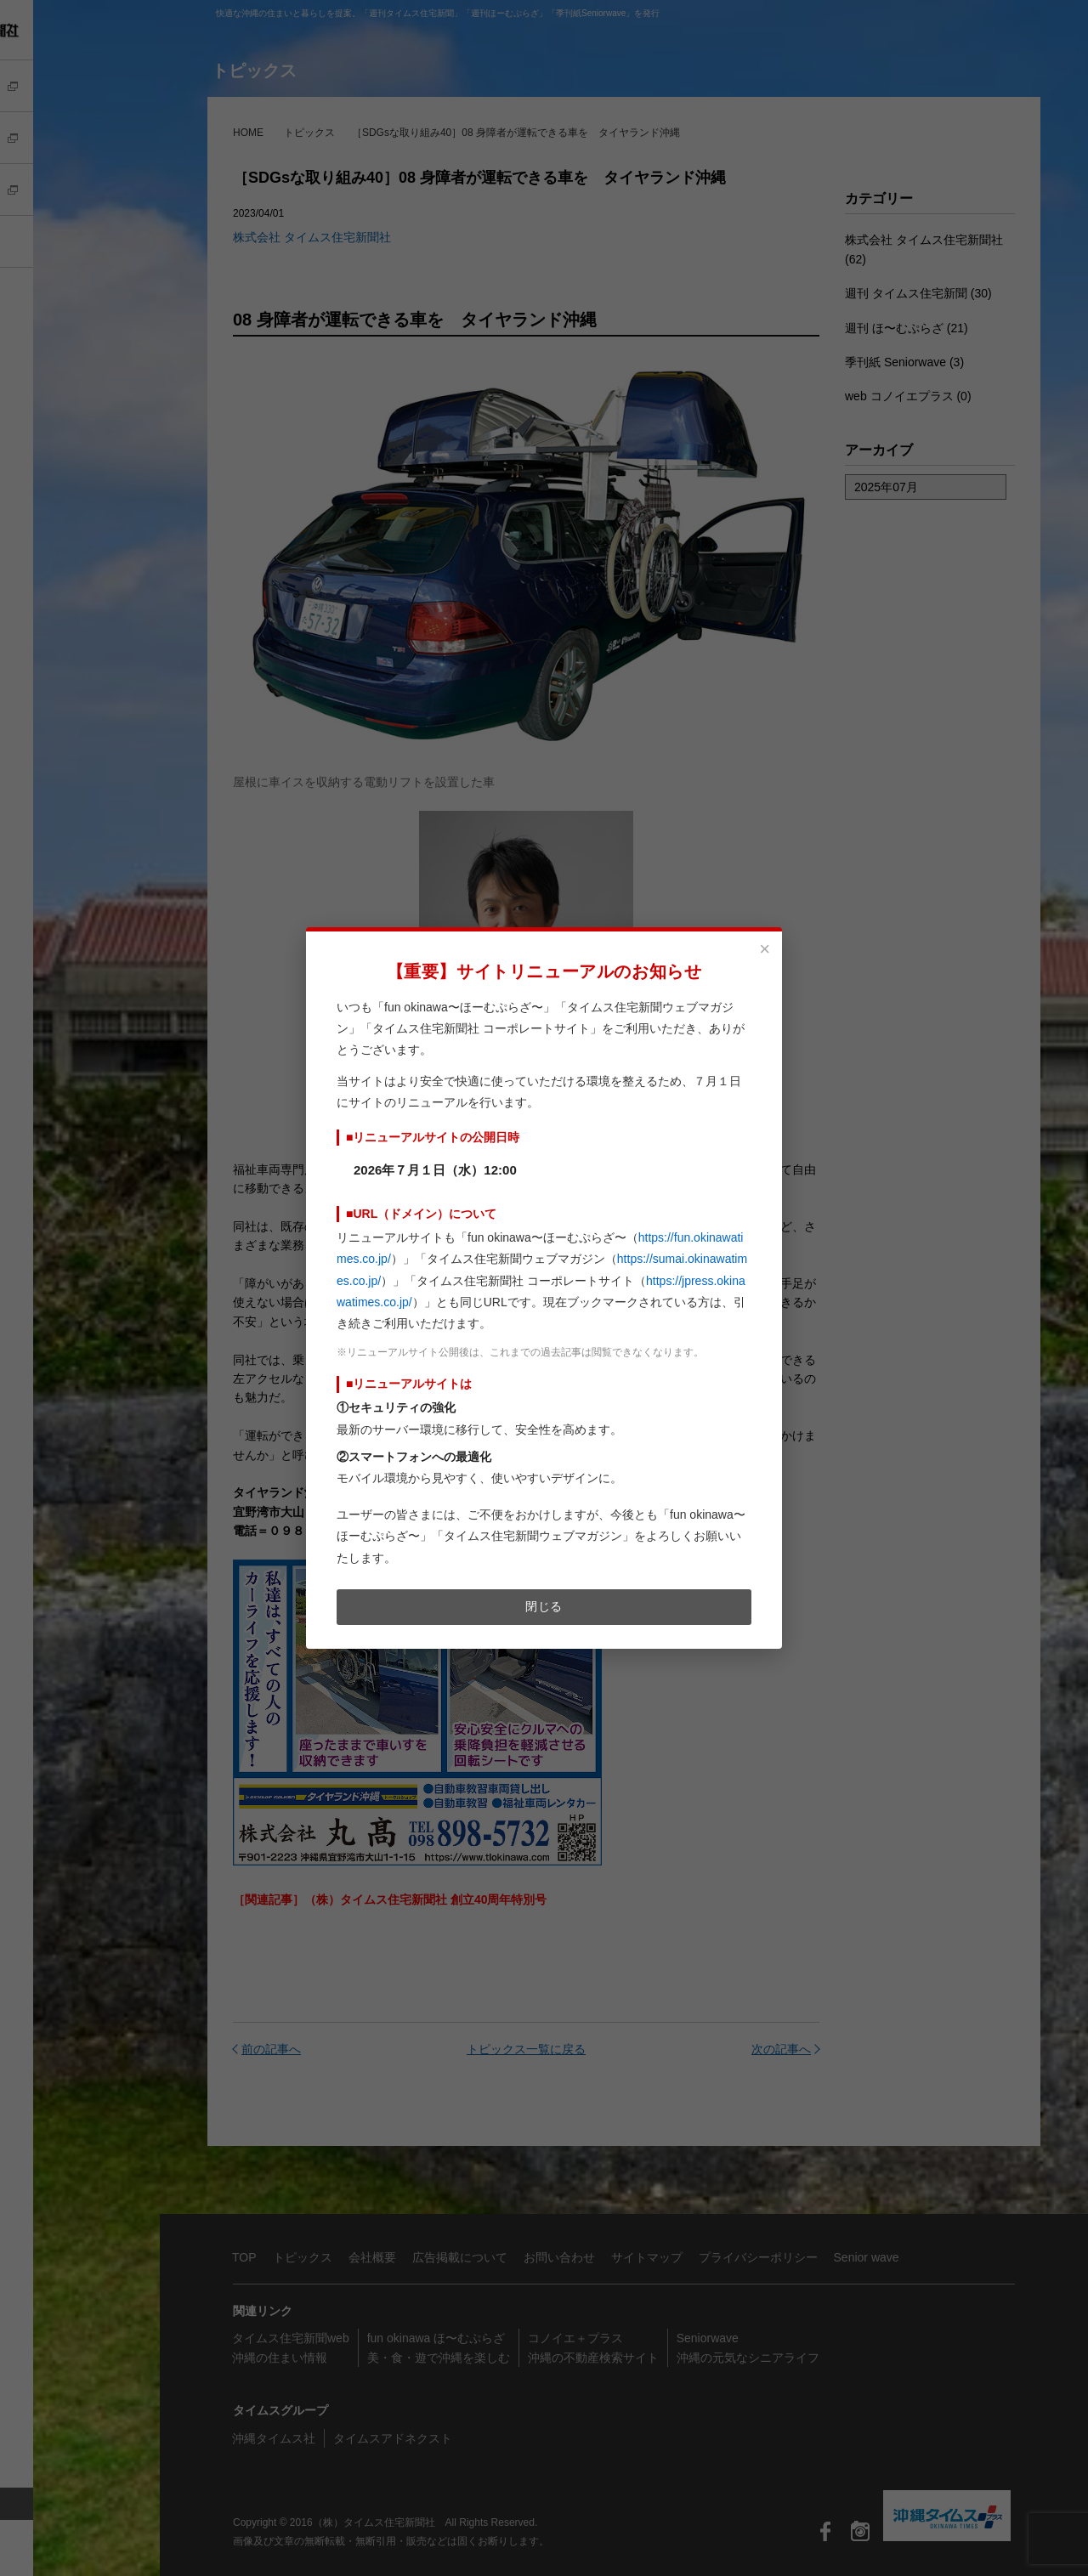  I want to click on × [閉じる], so click(764, 949).